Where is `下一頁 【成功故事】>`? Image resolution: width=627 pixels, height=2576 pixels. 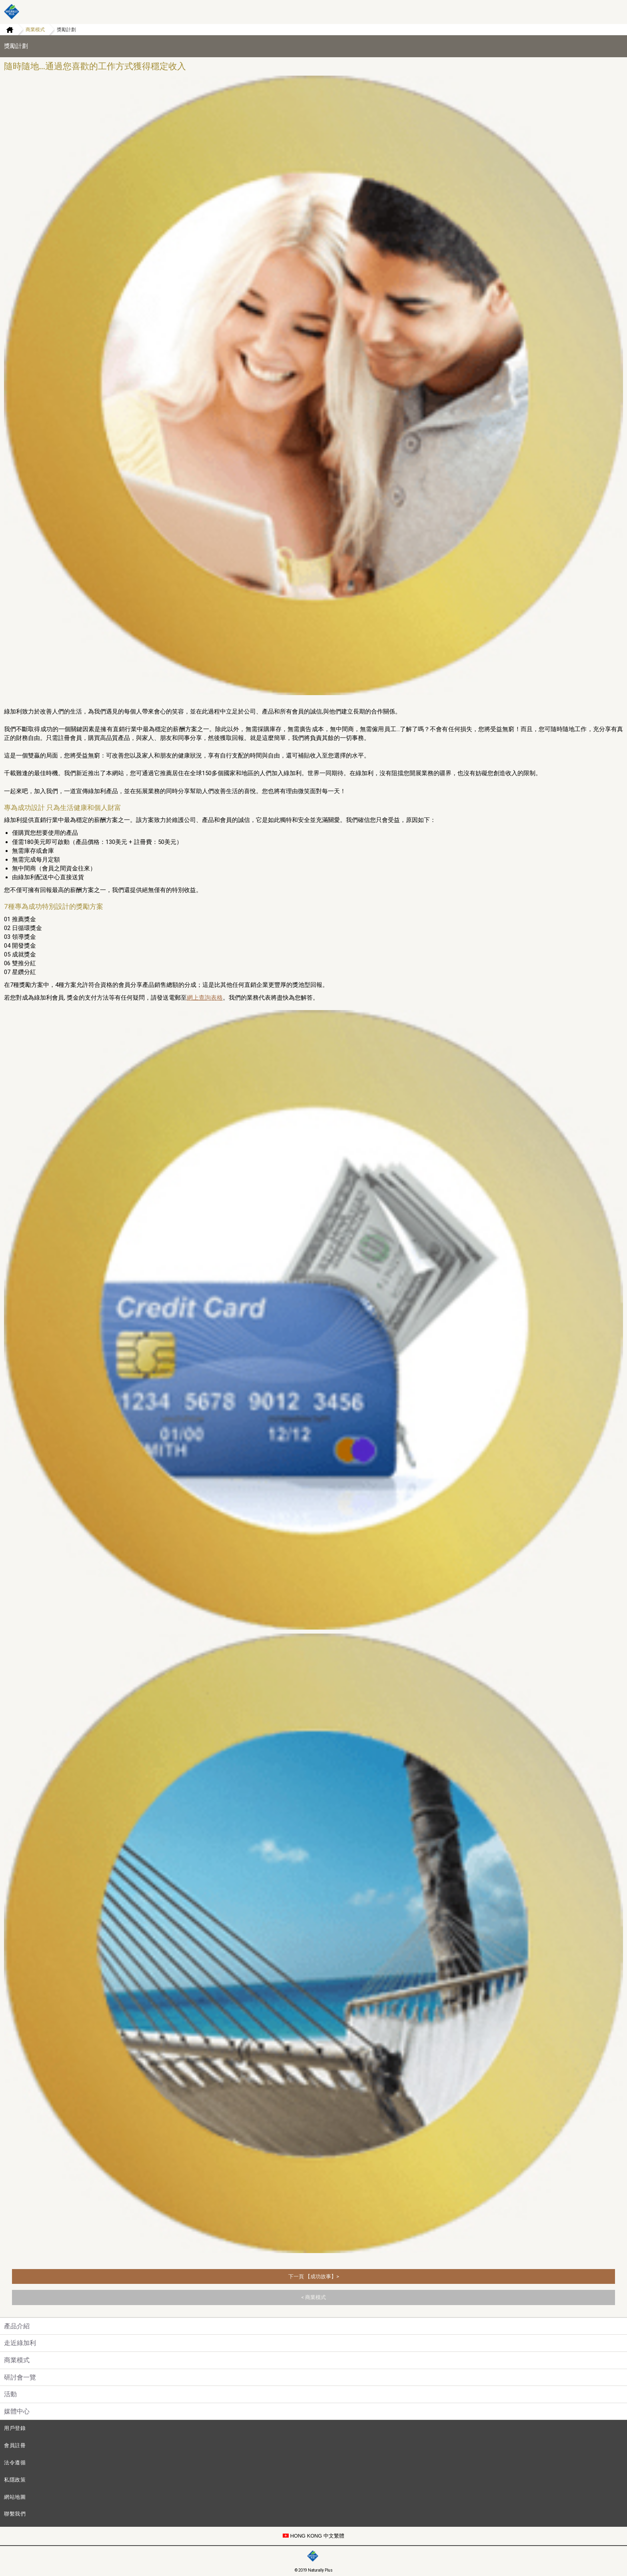
下一頁 【成功故事】> is located at coordinates (313, 2276).